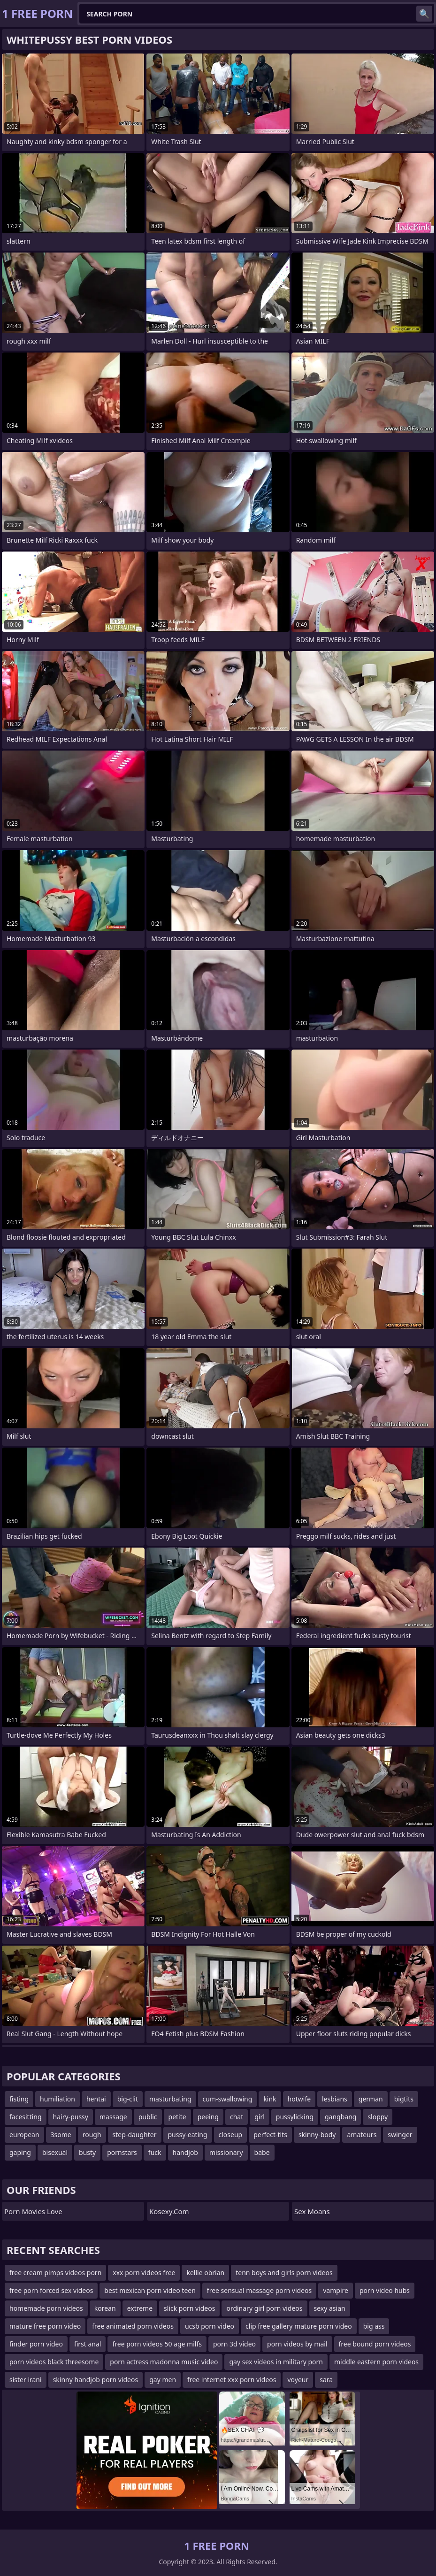 The image size is (436, 2576). I want to click on porn videos by mail, so click(297, 2343).